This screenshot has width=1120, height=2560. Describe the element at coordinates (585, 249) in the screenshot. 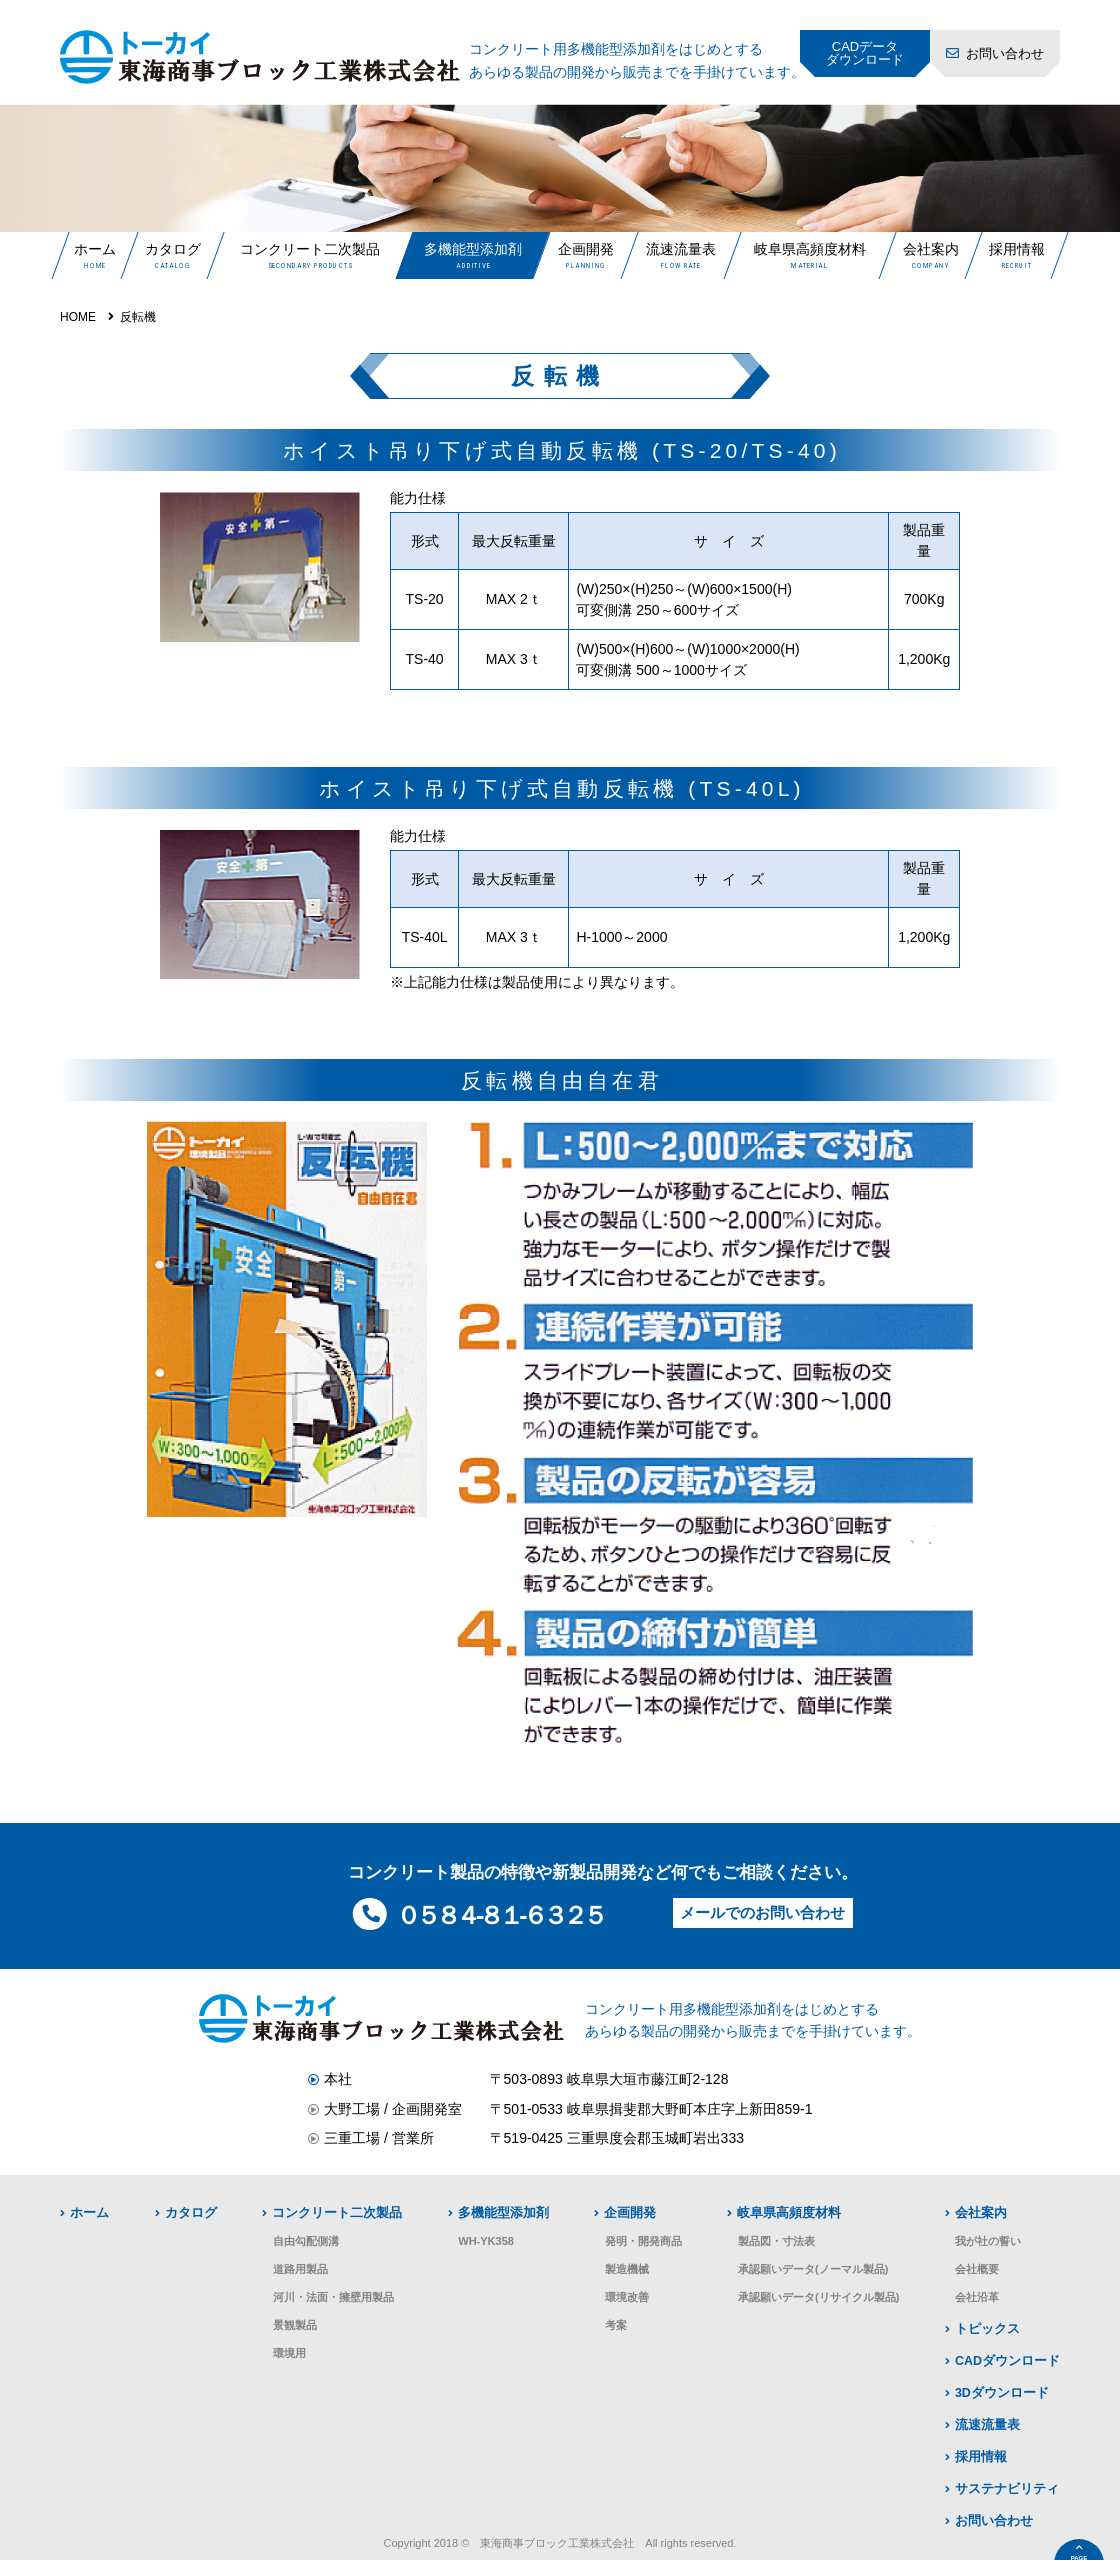

I see `企画開発` at that location.